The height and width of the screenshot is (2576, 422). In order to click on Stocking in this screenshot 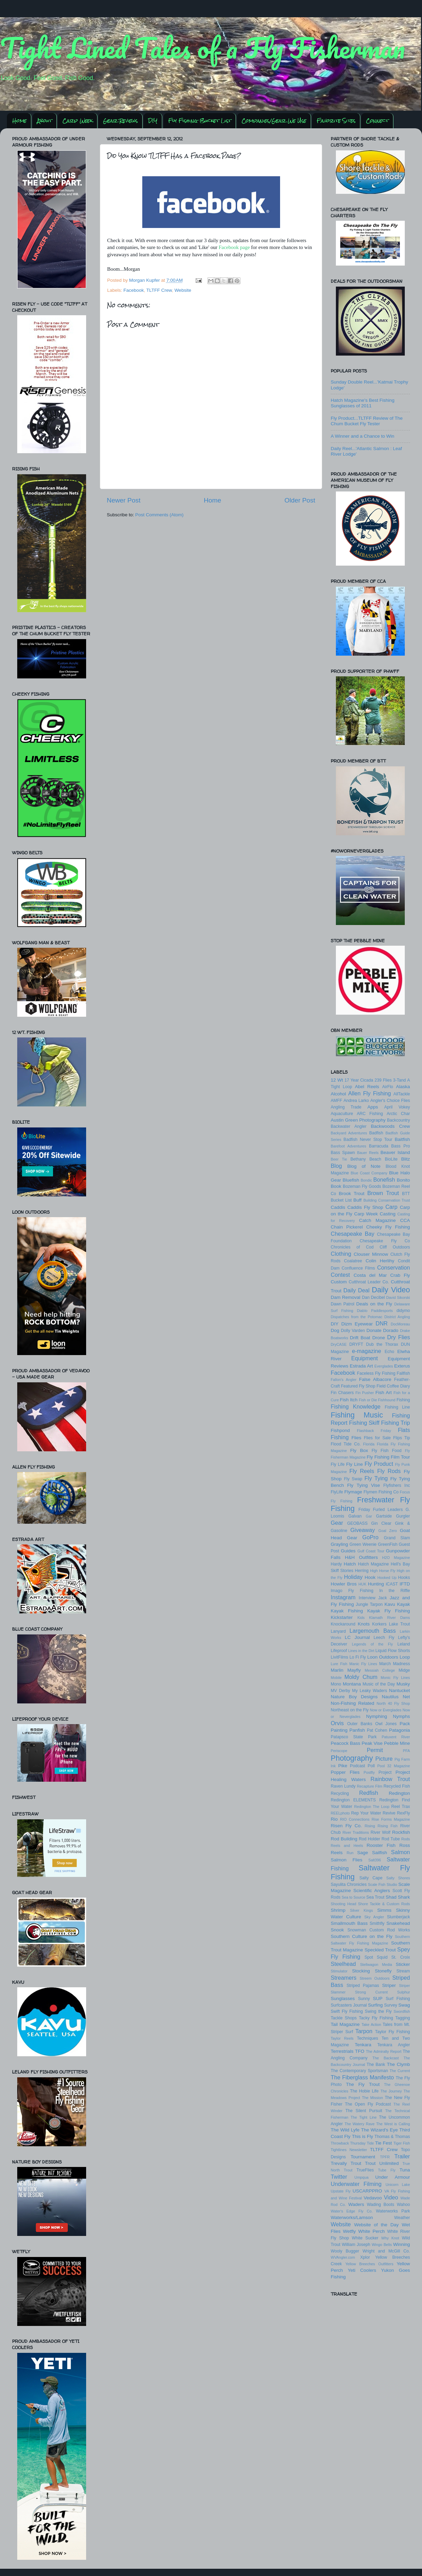, I will do `click(361, 1970)`.